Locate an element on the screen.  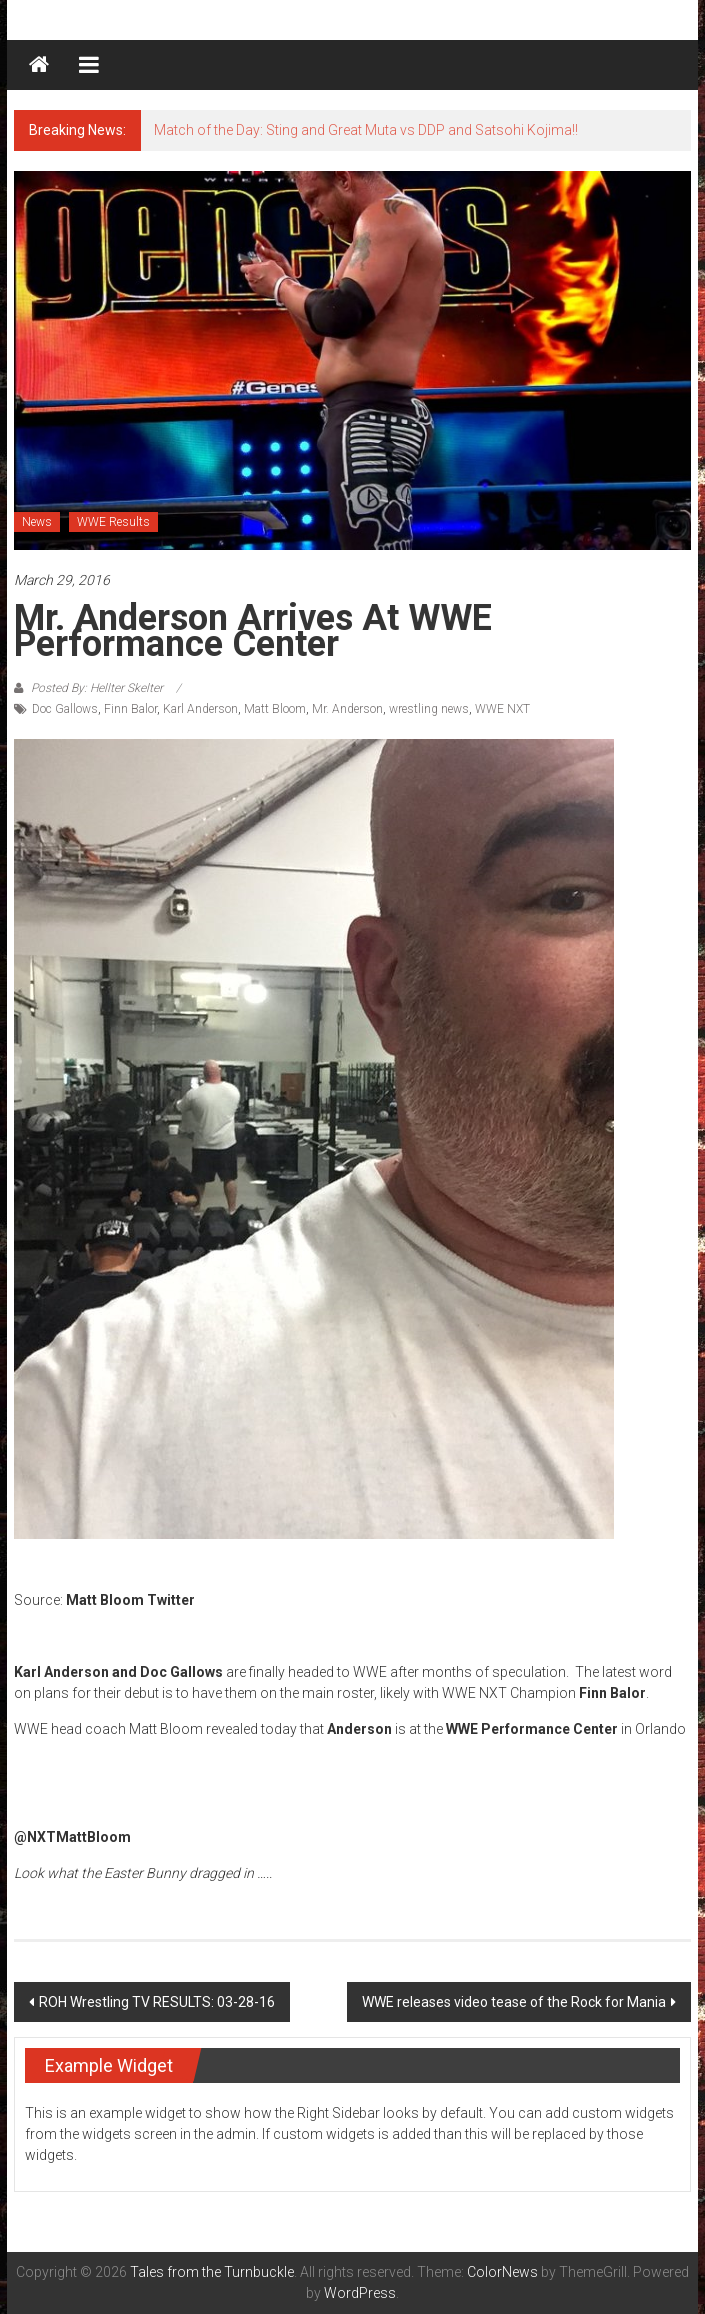
News is located at coordinates (37, 522).